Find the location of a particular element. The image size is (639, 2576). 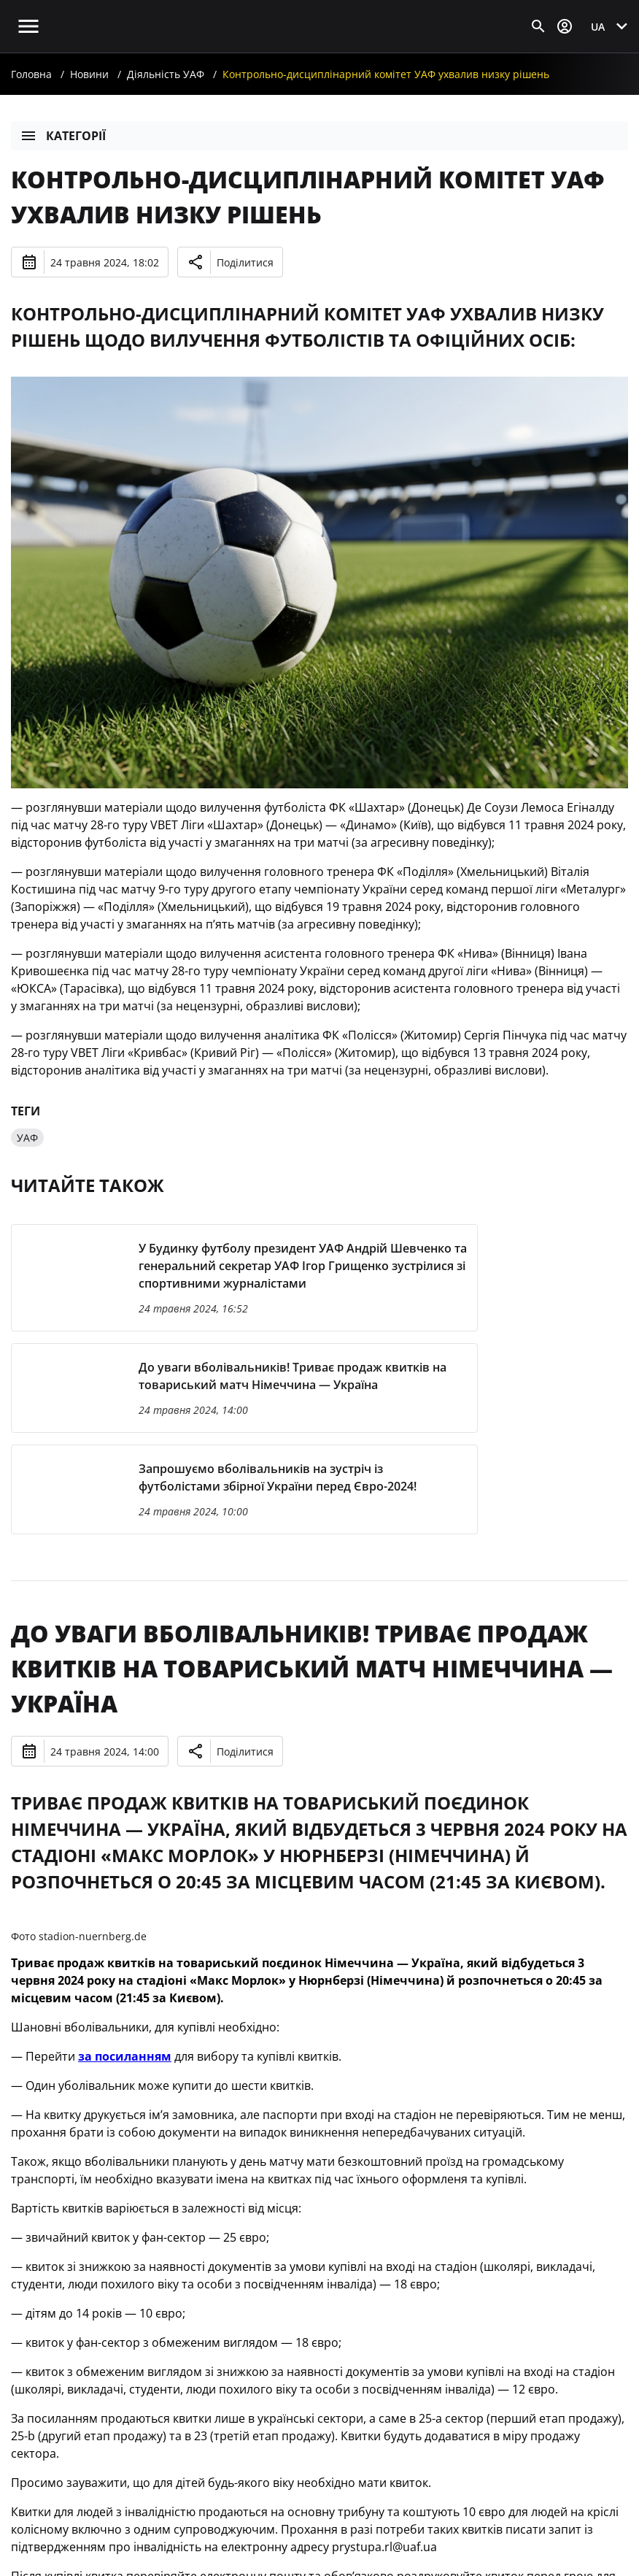

[Відкрити вхід до облікового запису] is located at coordinates (564, 26).